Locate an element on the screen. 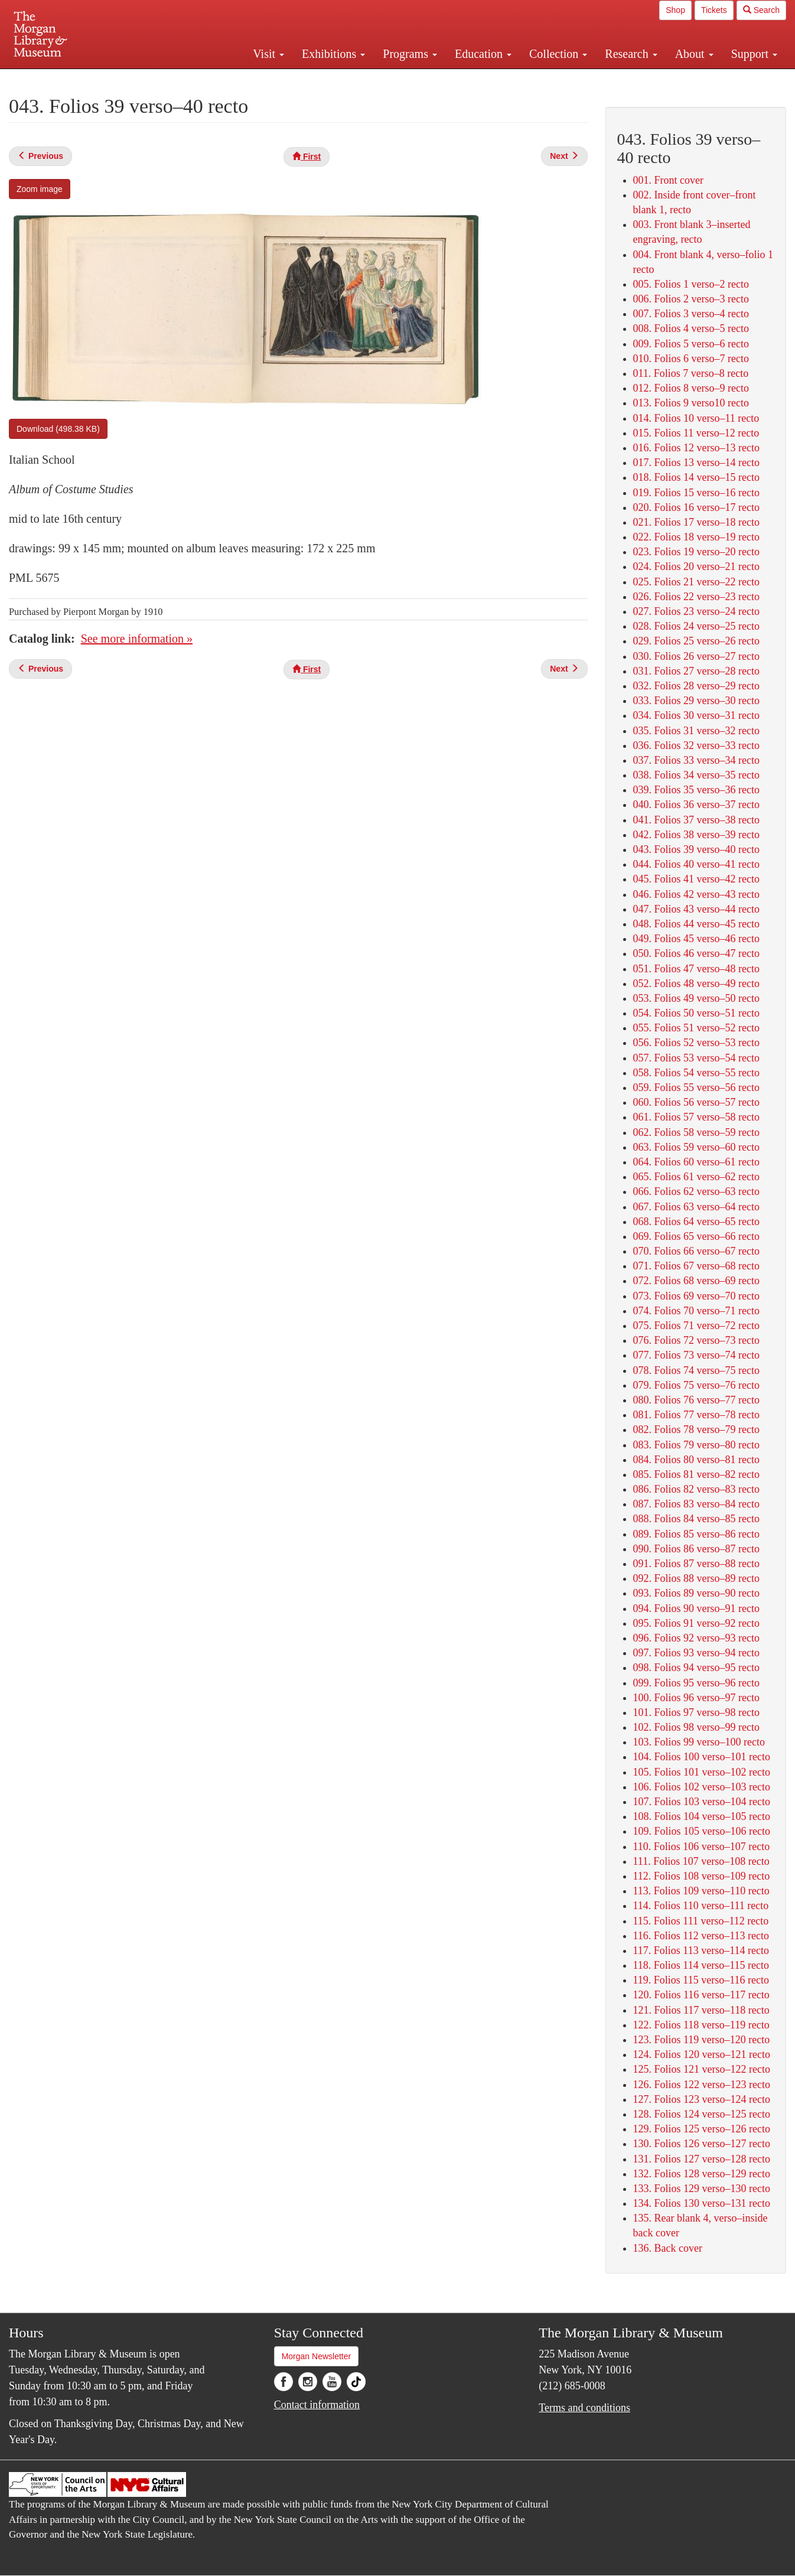 The height and width of the screenshot is (2576, 795). 130. Folios 126 verso–127 recto is located at coordinates (701, 2144).